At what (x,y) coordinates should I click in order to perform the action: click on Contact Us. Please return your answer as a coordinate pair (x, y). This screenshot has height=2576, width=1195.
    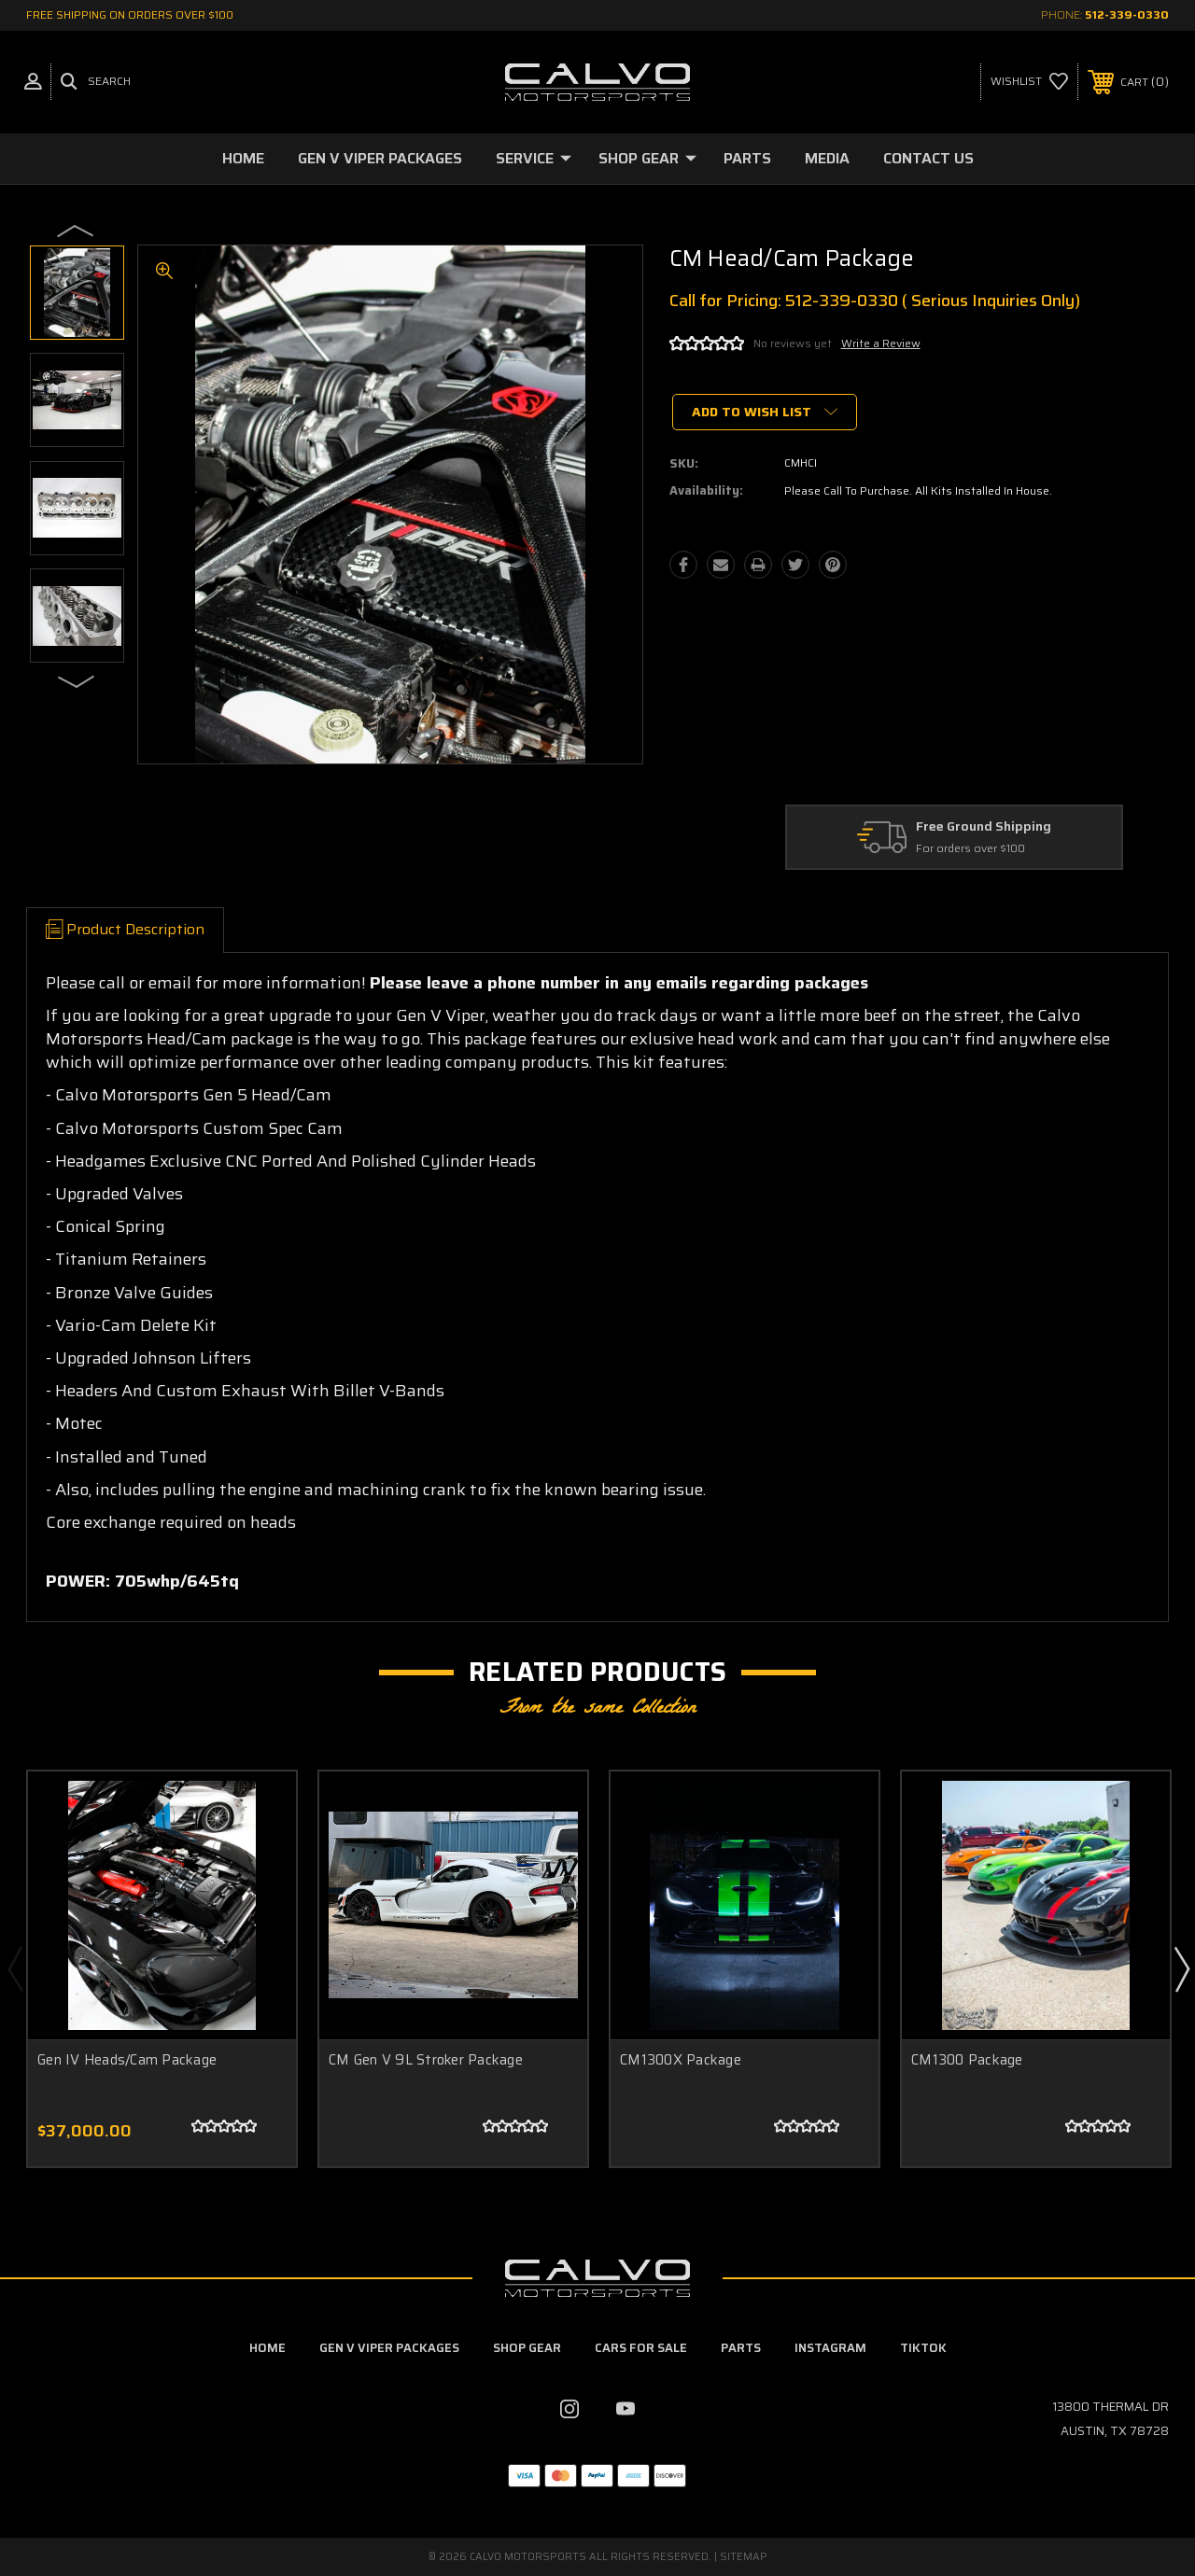
    Looking at the image, I should click on (928, 158).